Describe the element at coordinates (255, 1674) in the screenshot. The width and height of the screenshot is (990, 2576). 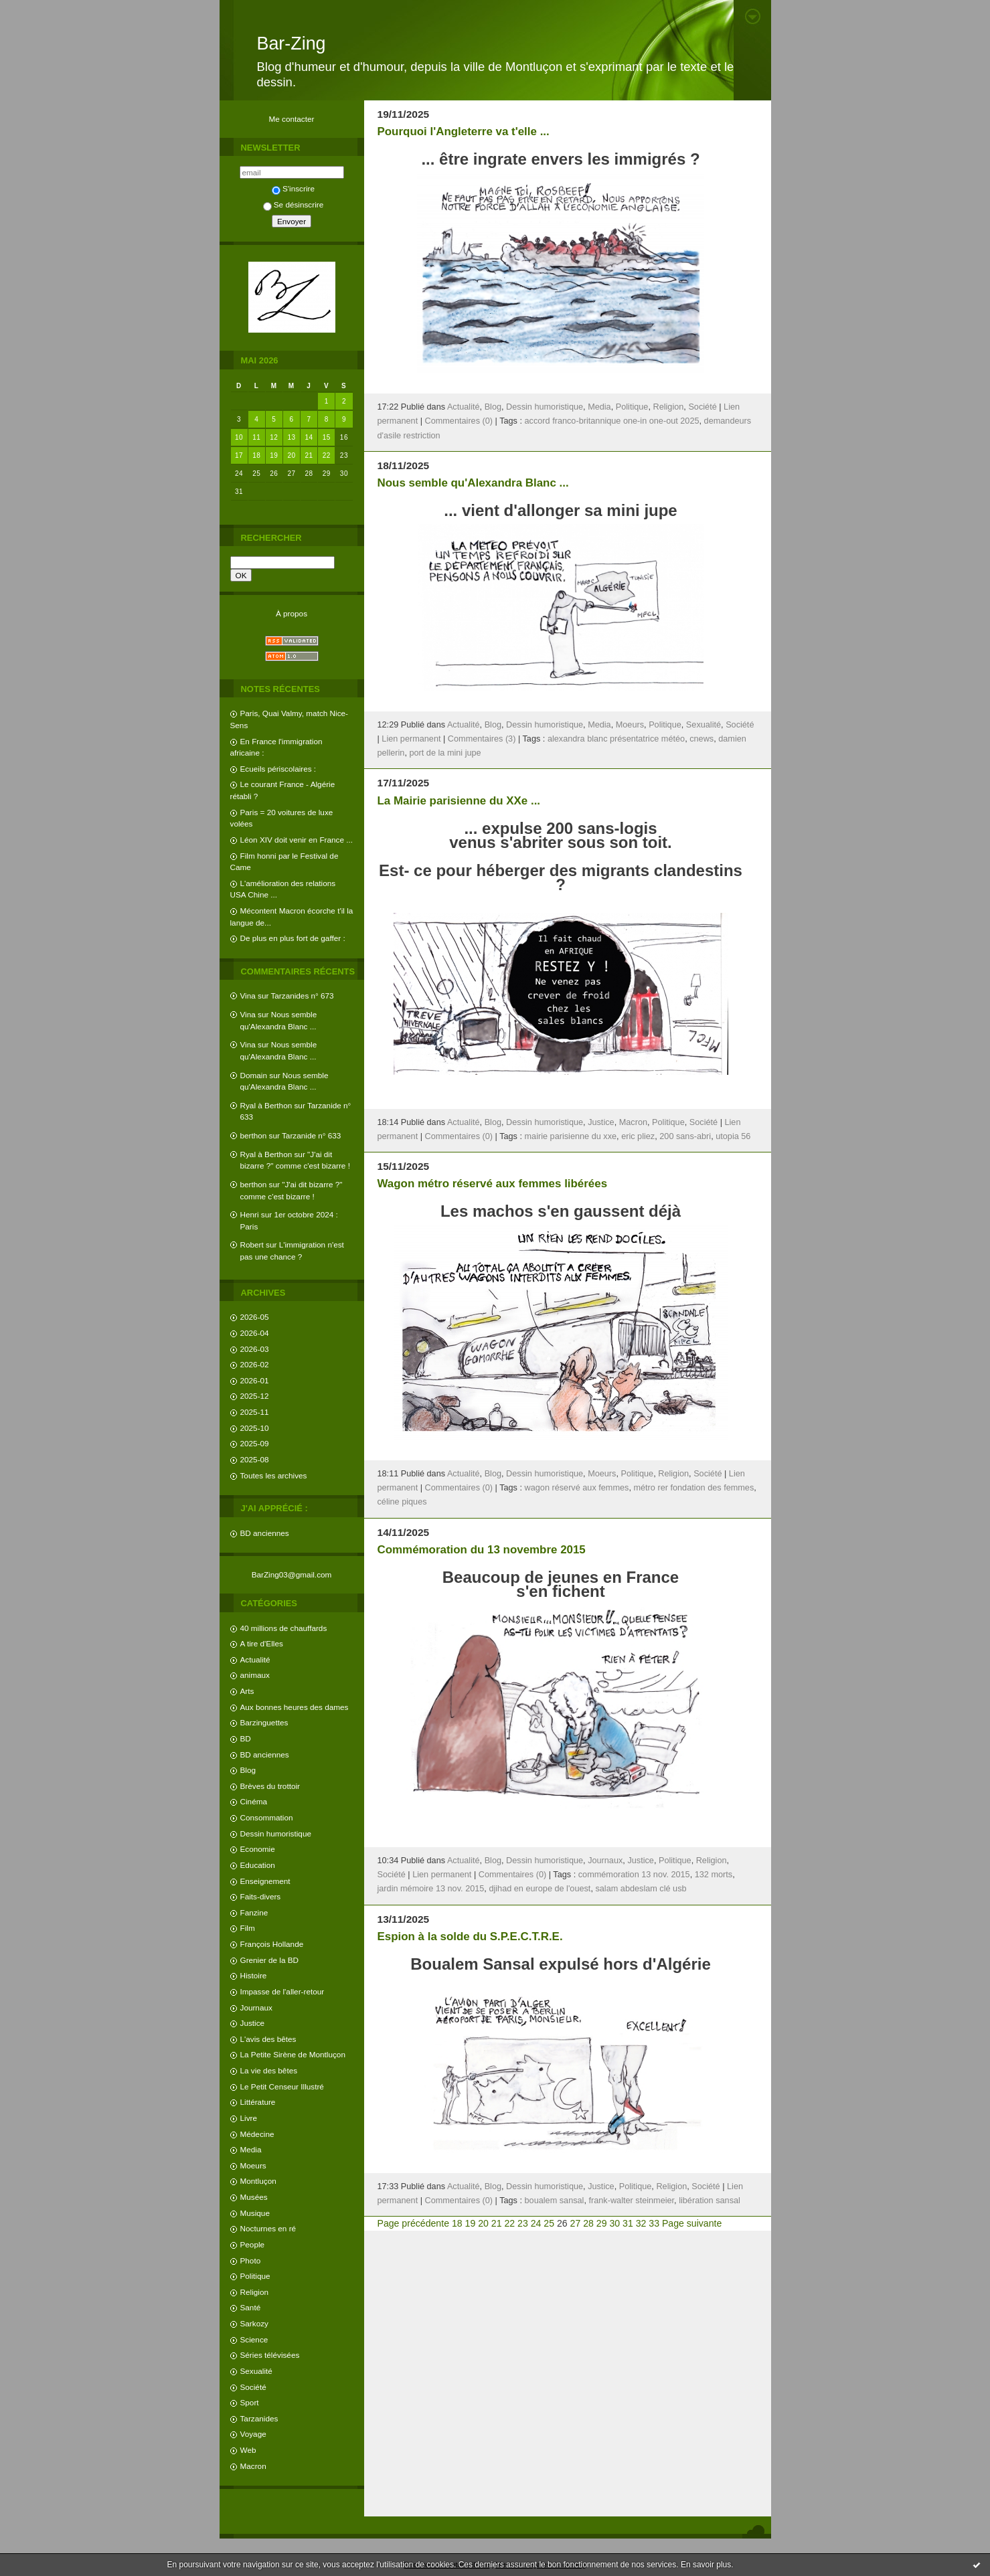
I see `animaux` at that location.